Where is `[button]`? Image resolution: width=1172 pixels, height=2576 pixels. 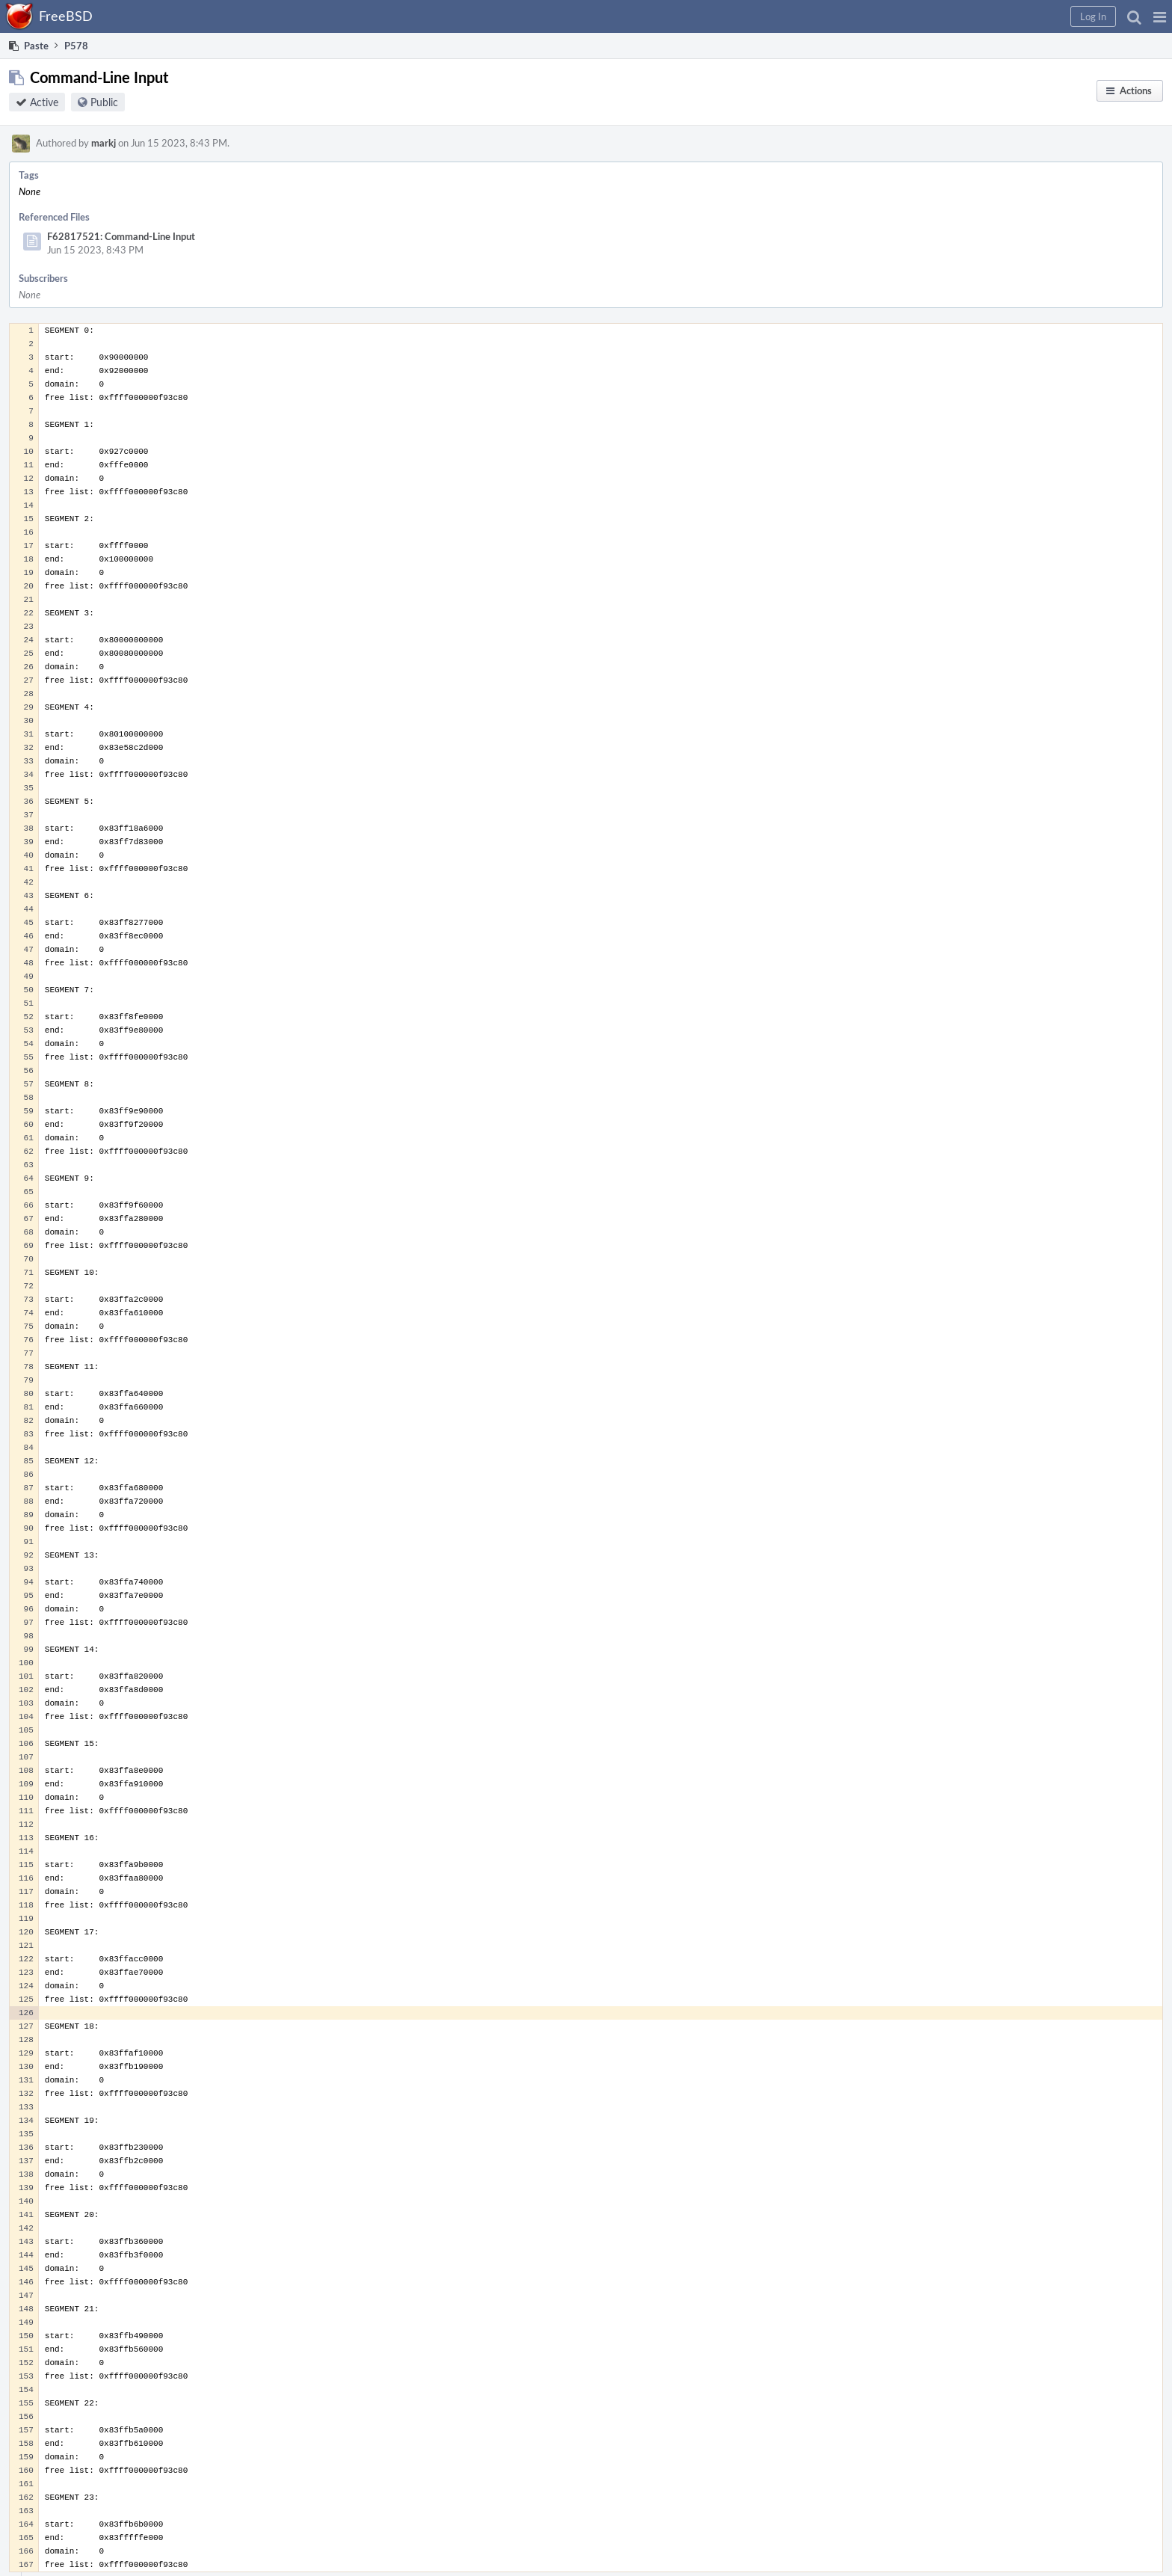 [button] is located at coordinates (1159, 16).